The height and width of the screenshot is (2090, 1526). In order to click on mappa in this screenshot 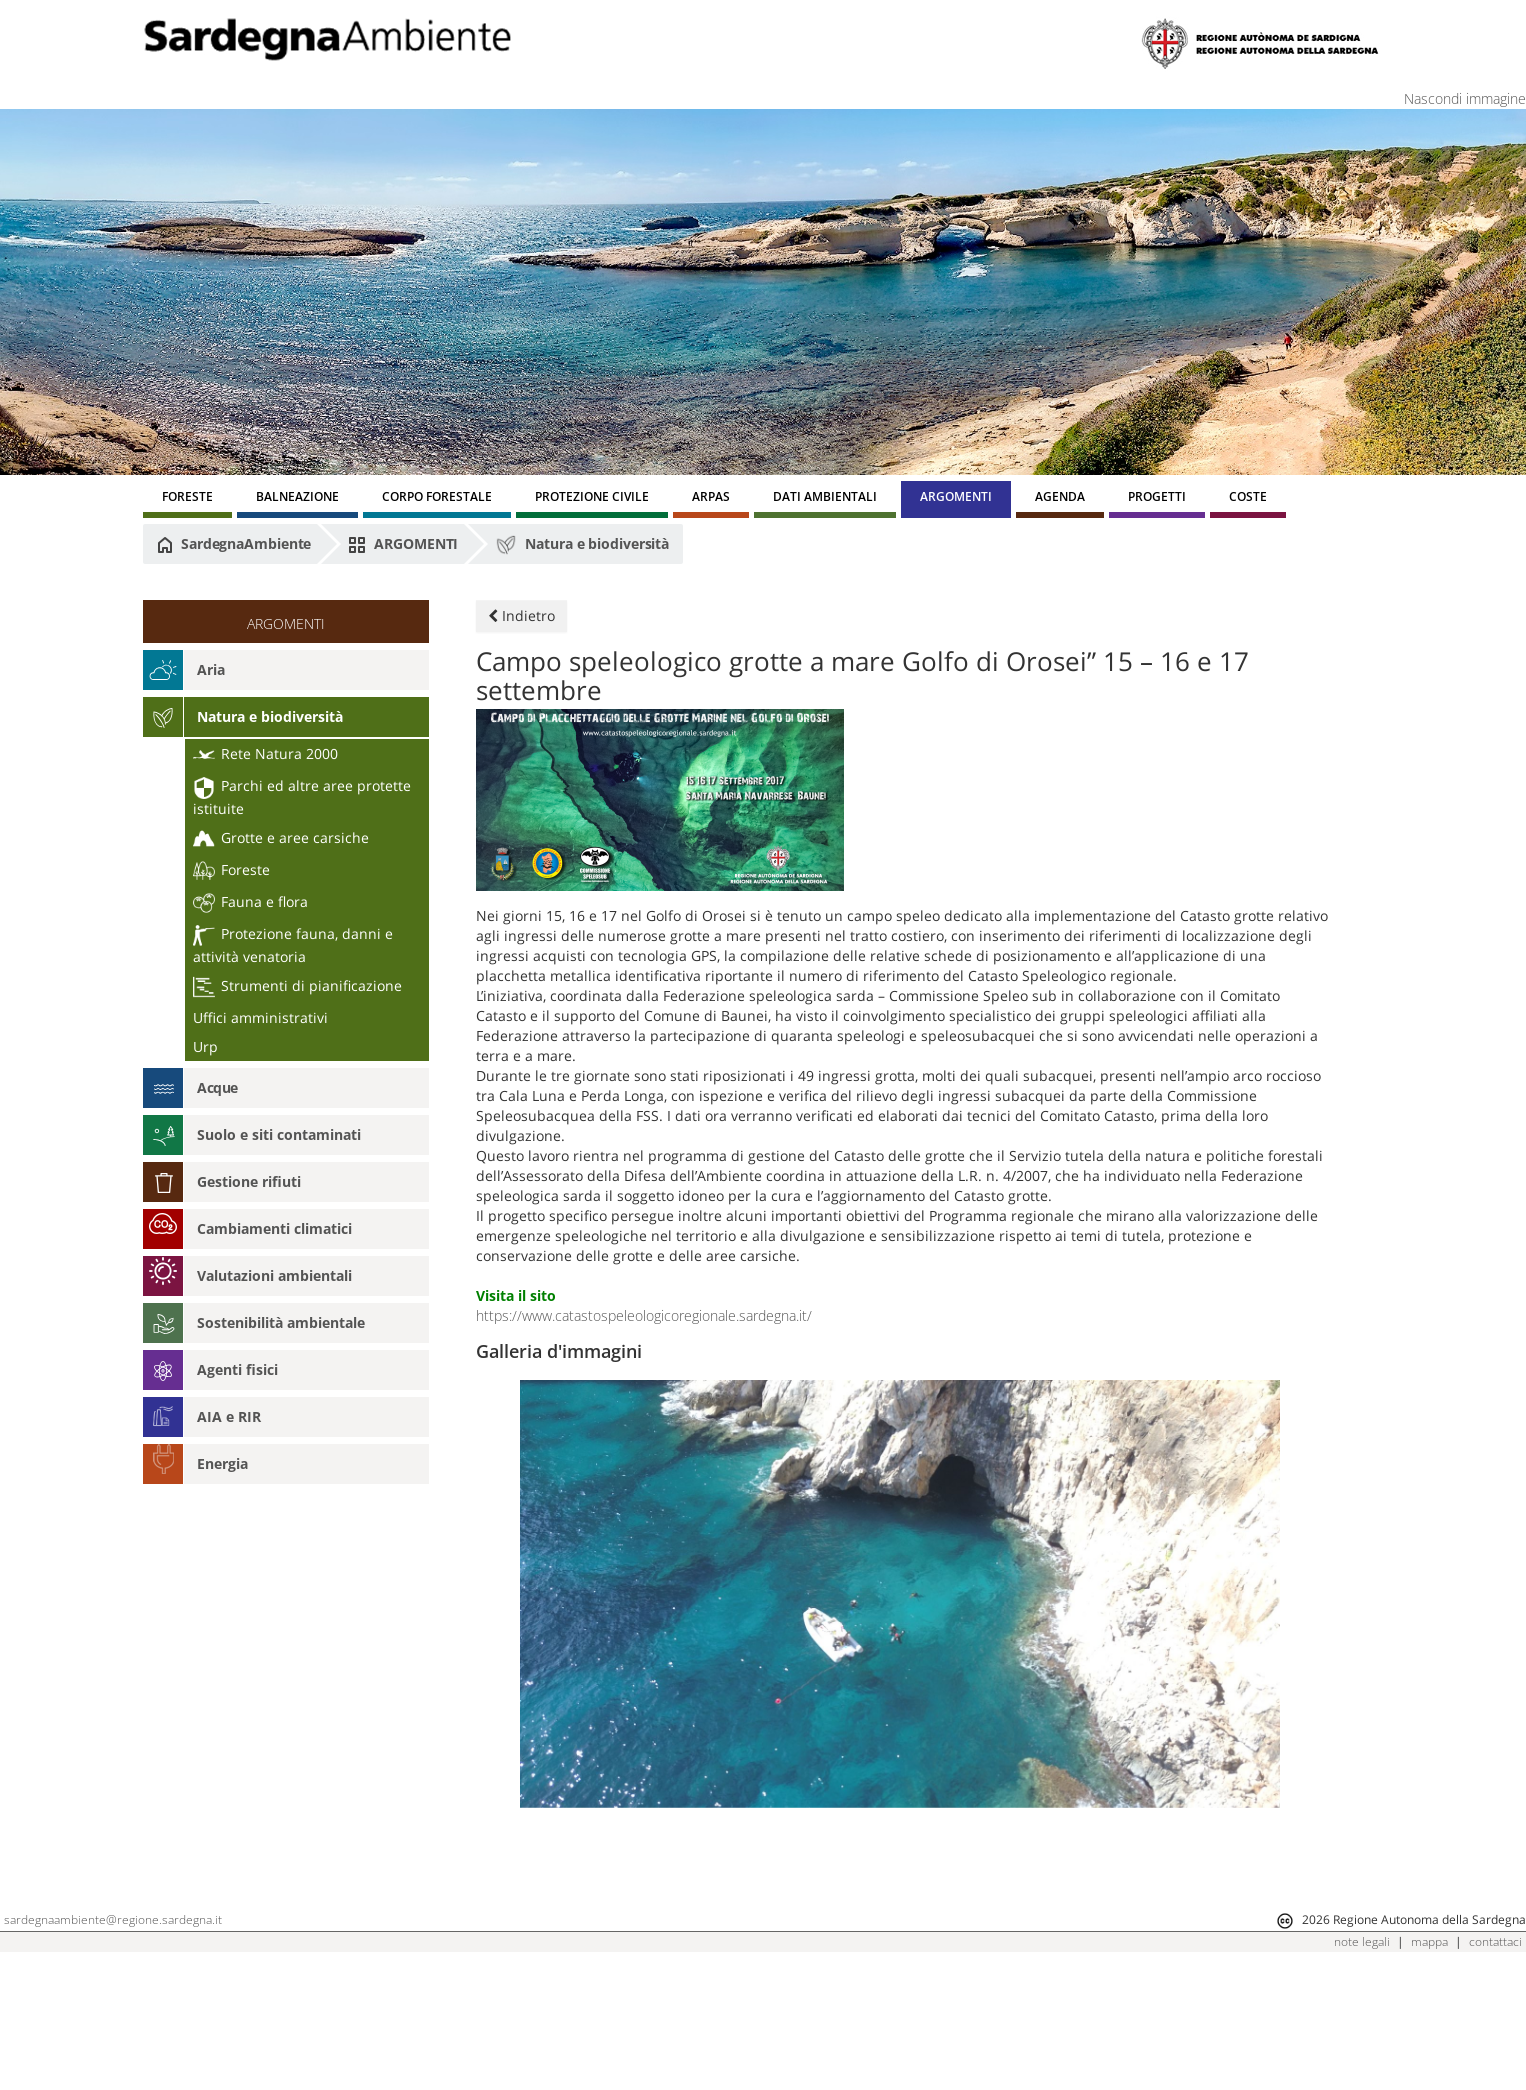, I will do `click(1429, 2059)`.